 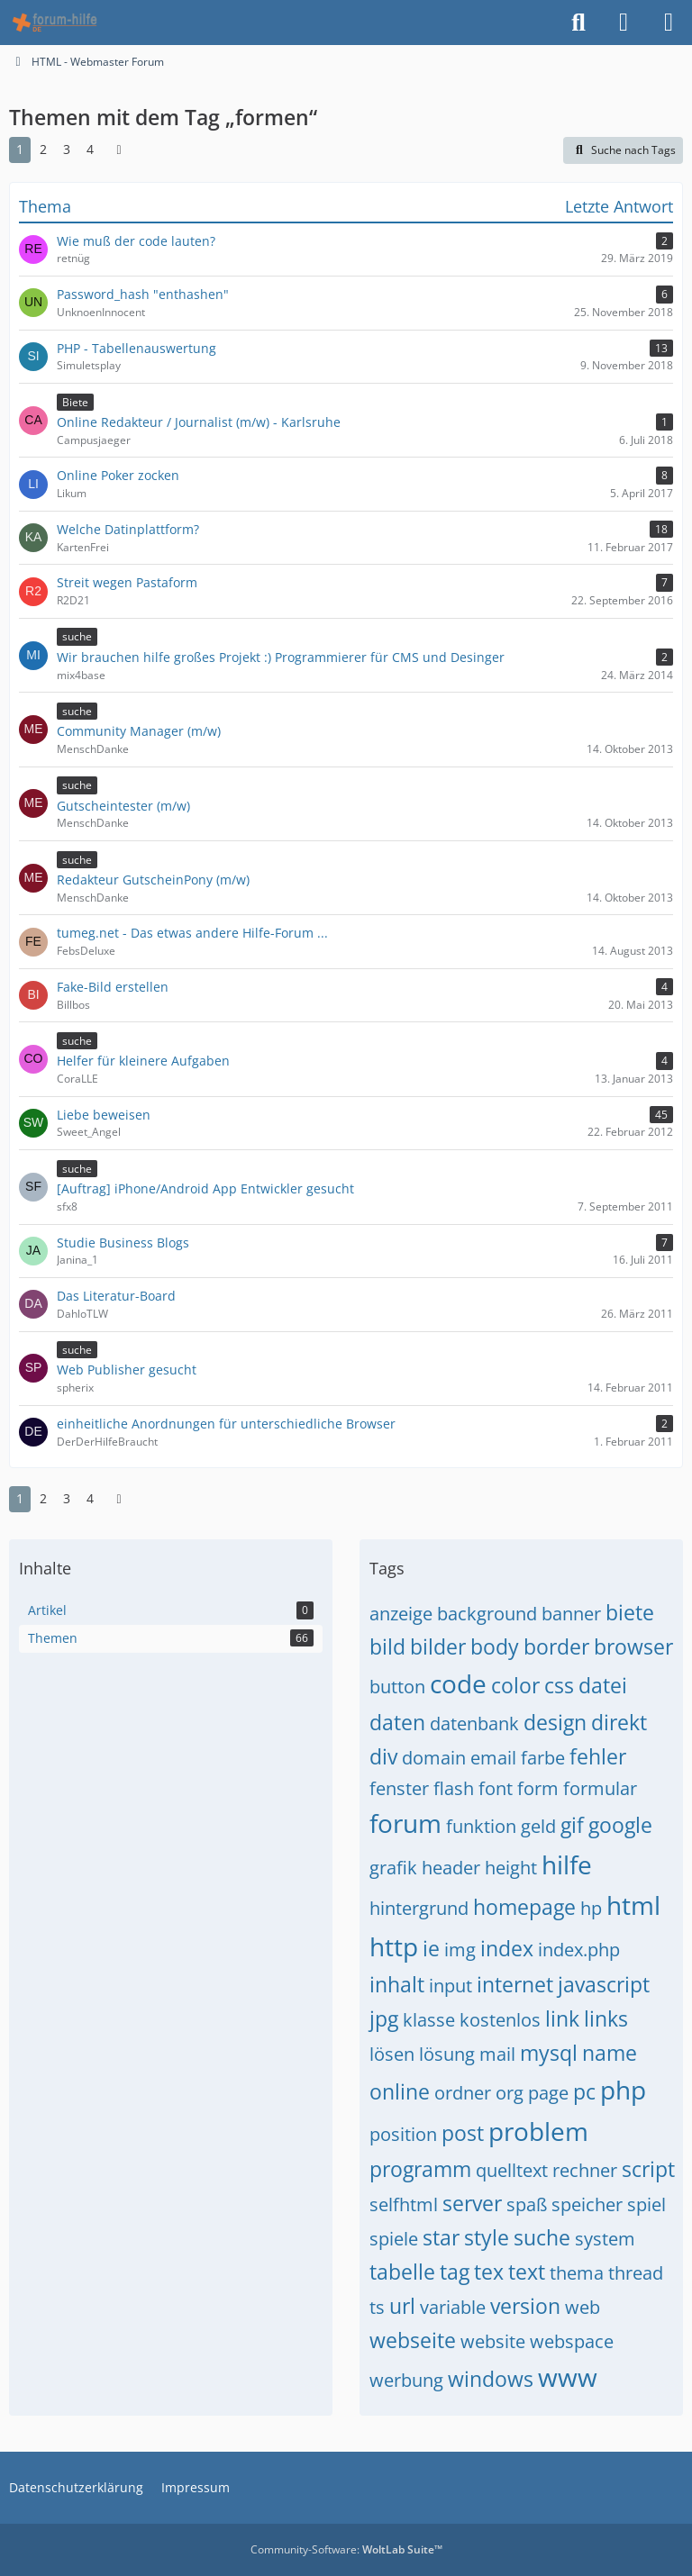 What do you see at coordinates (597, 1756) in the screenshot?
I see `fehler` at bounding box center [597, 1756].